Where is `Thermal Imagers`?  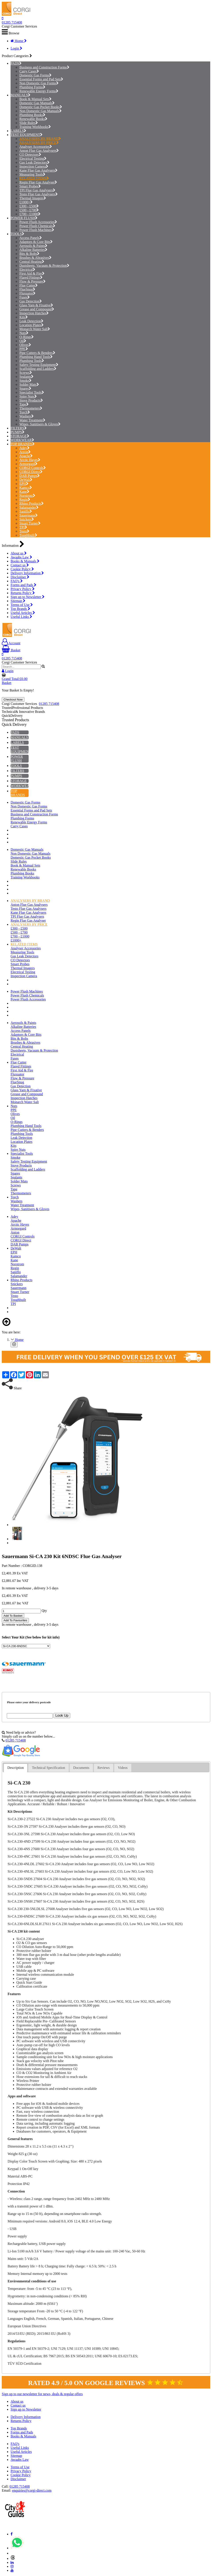 Thermal Imagers is located at coordinates (32, 198).